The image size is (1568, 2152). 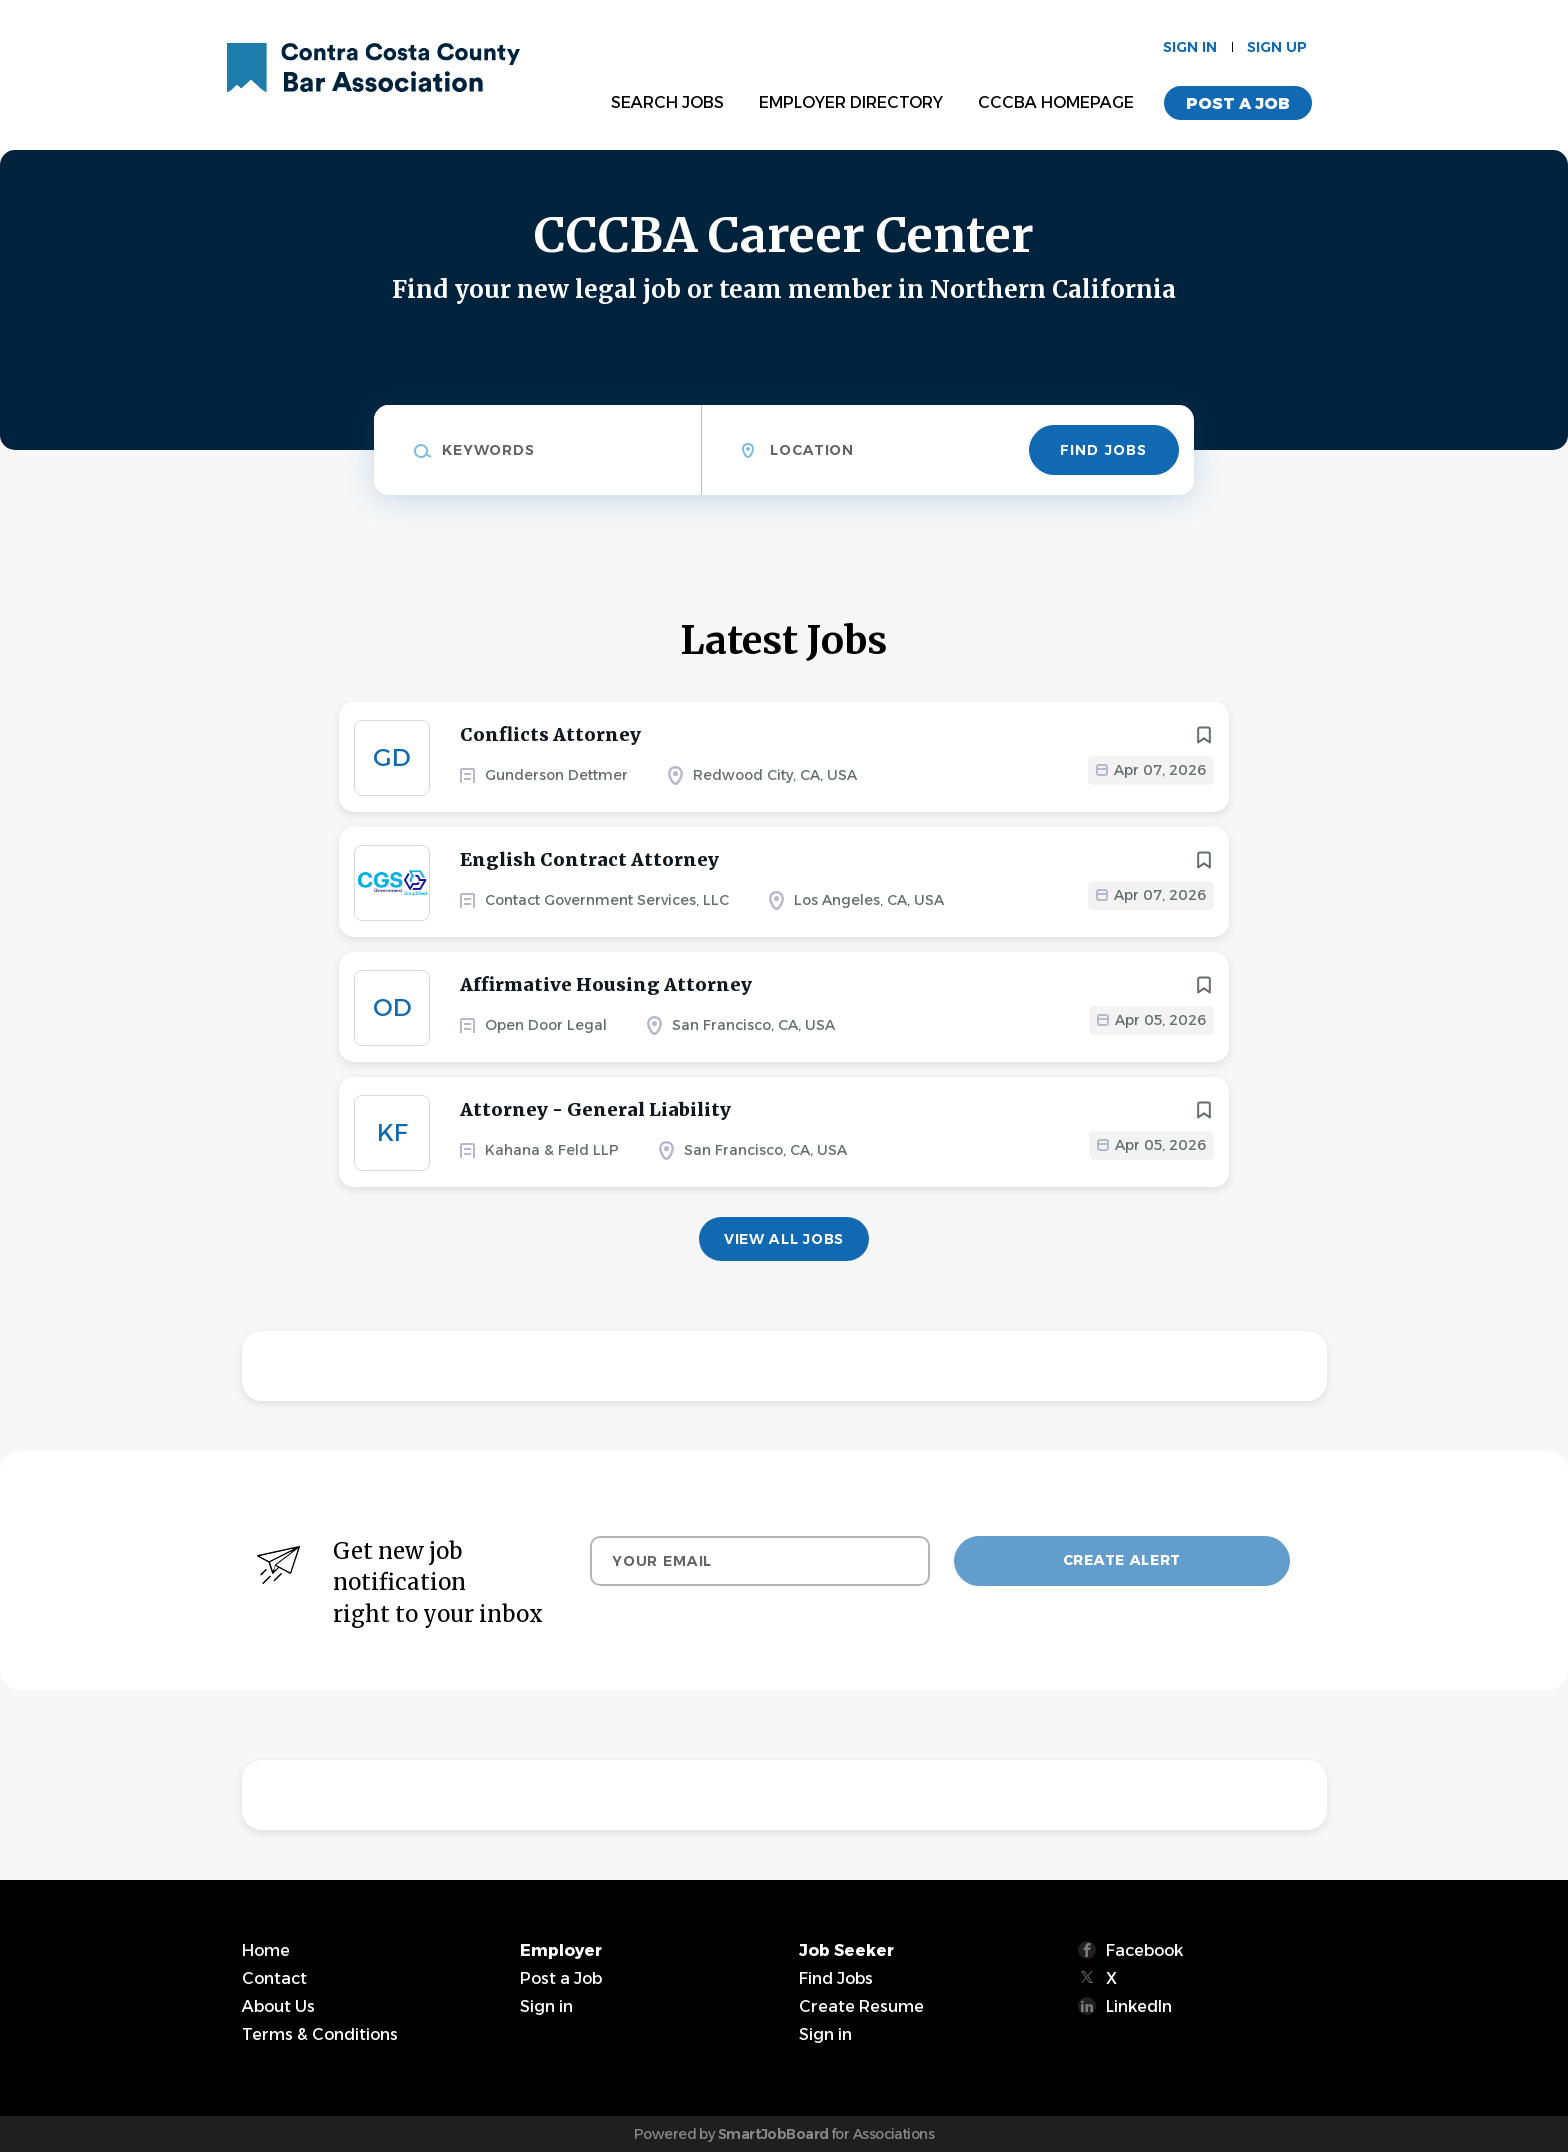 I want to click on Contact, so click(x=274, y=1978).